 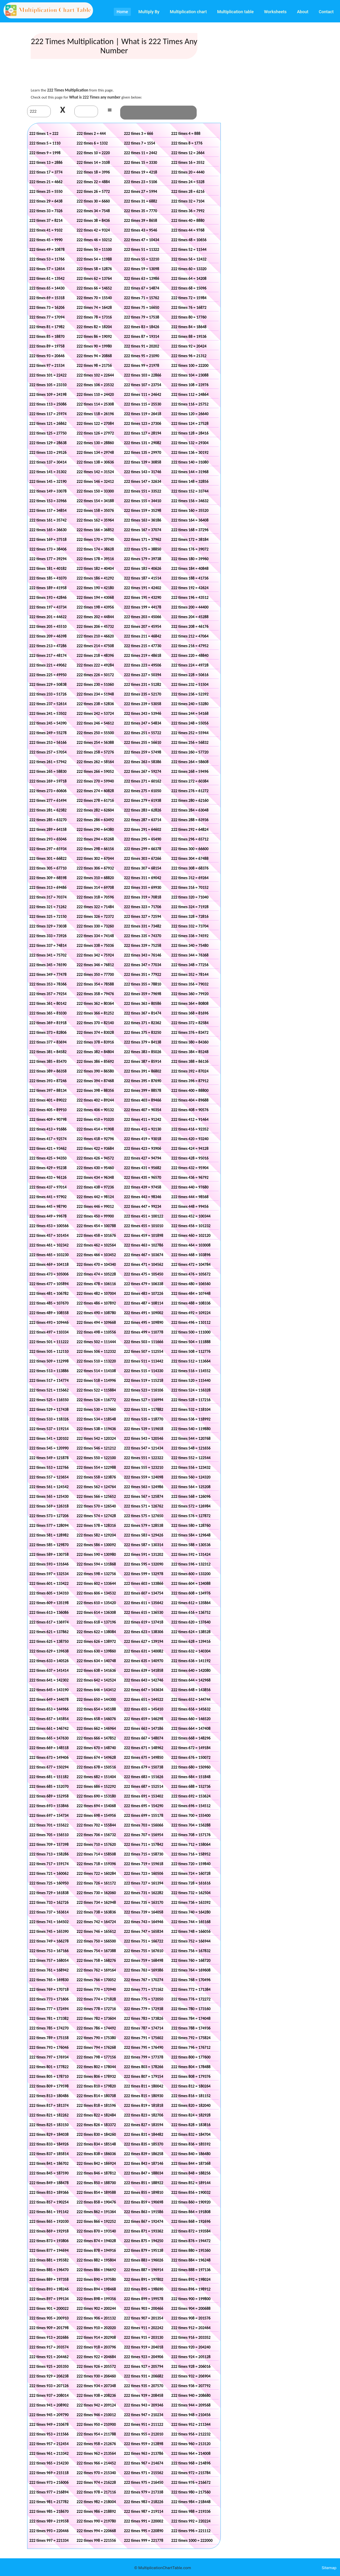 I want to click on 222 times 373 = 82806, so click(x=48, y=1032).